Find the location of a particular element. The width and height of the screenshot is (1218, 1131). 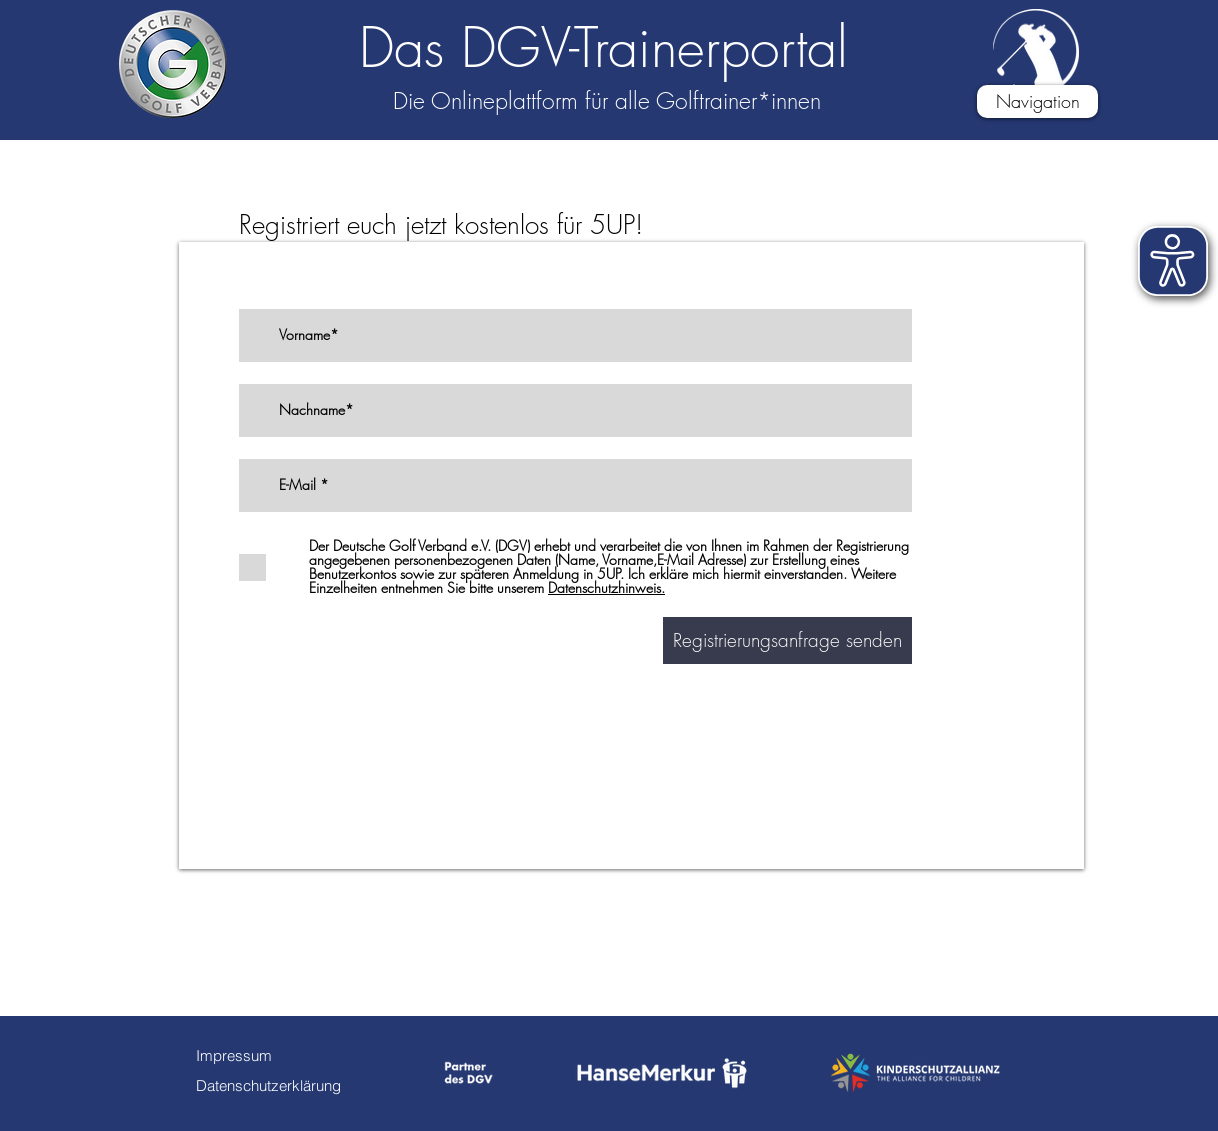

[Registrierungsanfrage senden] is located at coordinates (787, 640).